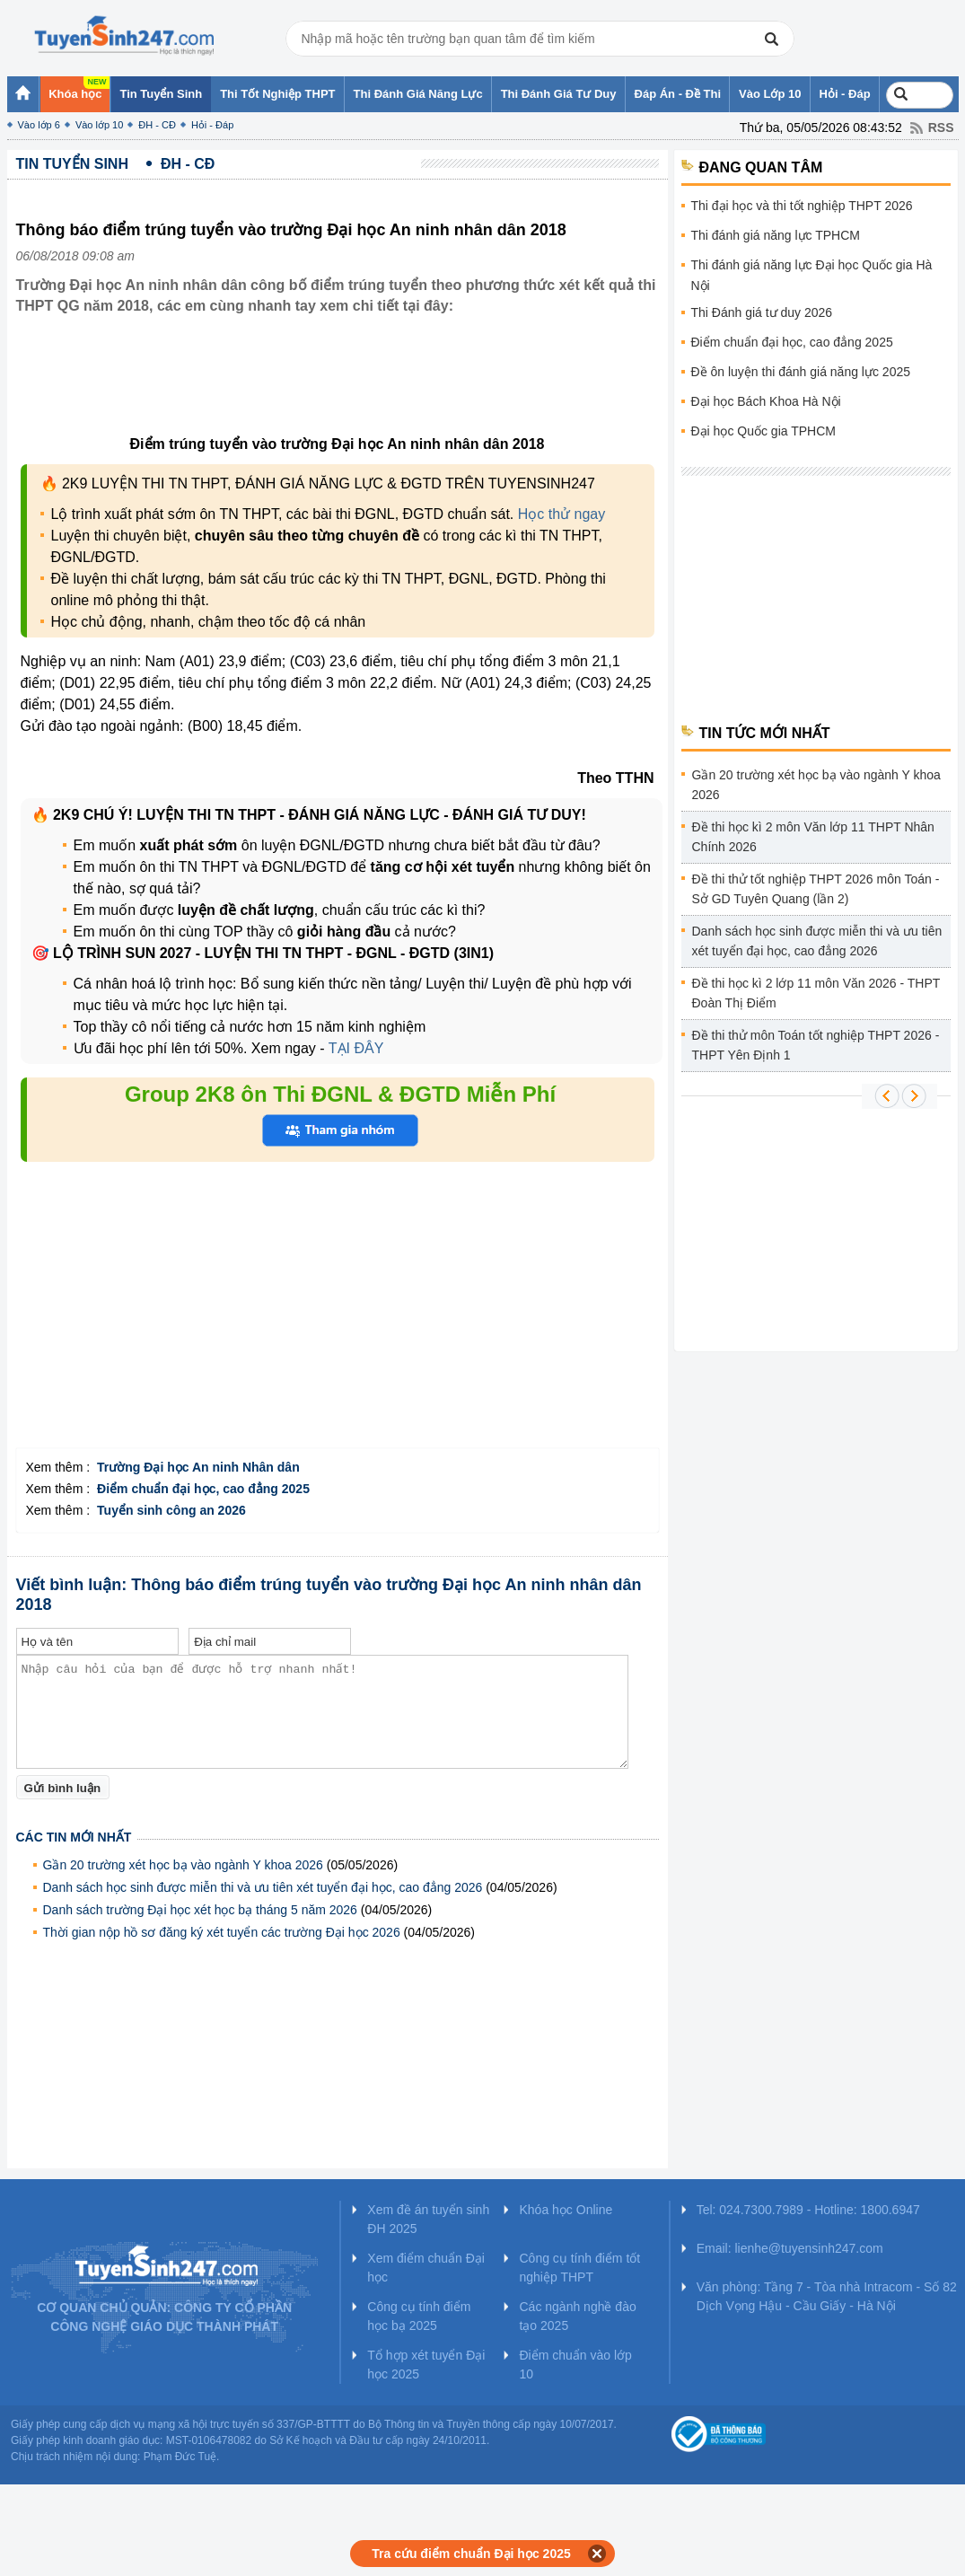 The height and width of the screenshot is (2576, 965). I want to click on Thời gian nộp hồ sơ đăng ký xét tuyển các trường Đại học 2026, so click(221, 1932).